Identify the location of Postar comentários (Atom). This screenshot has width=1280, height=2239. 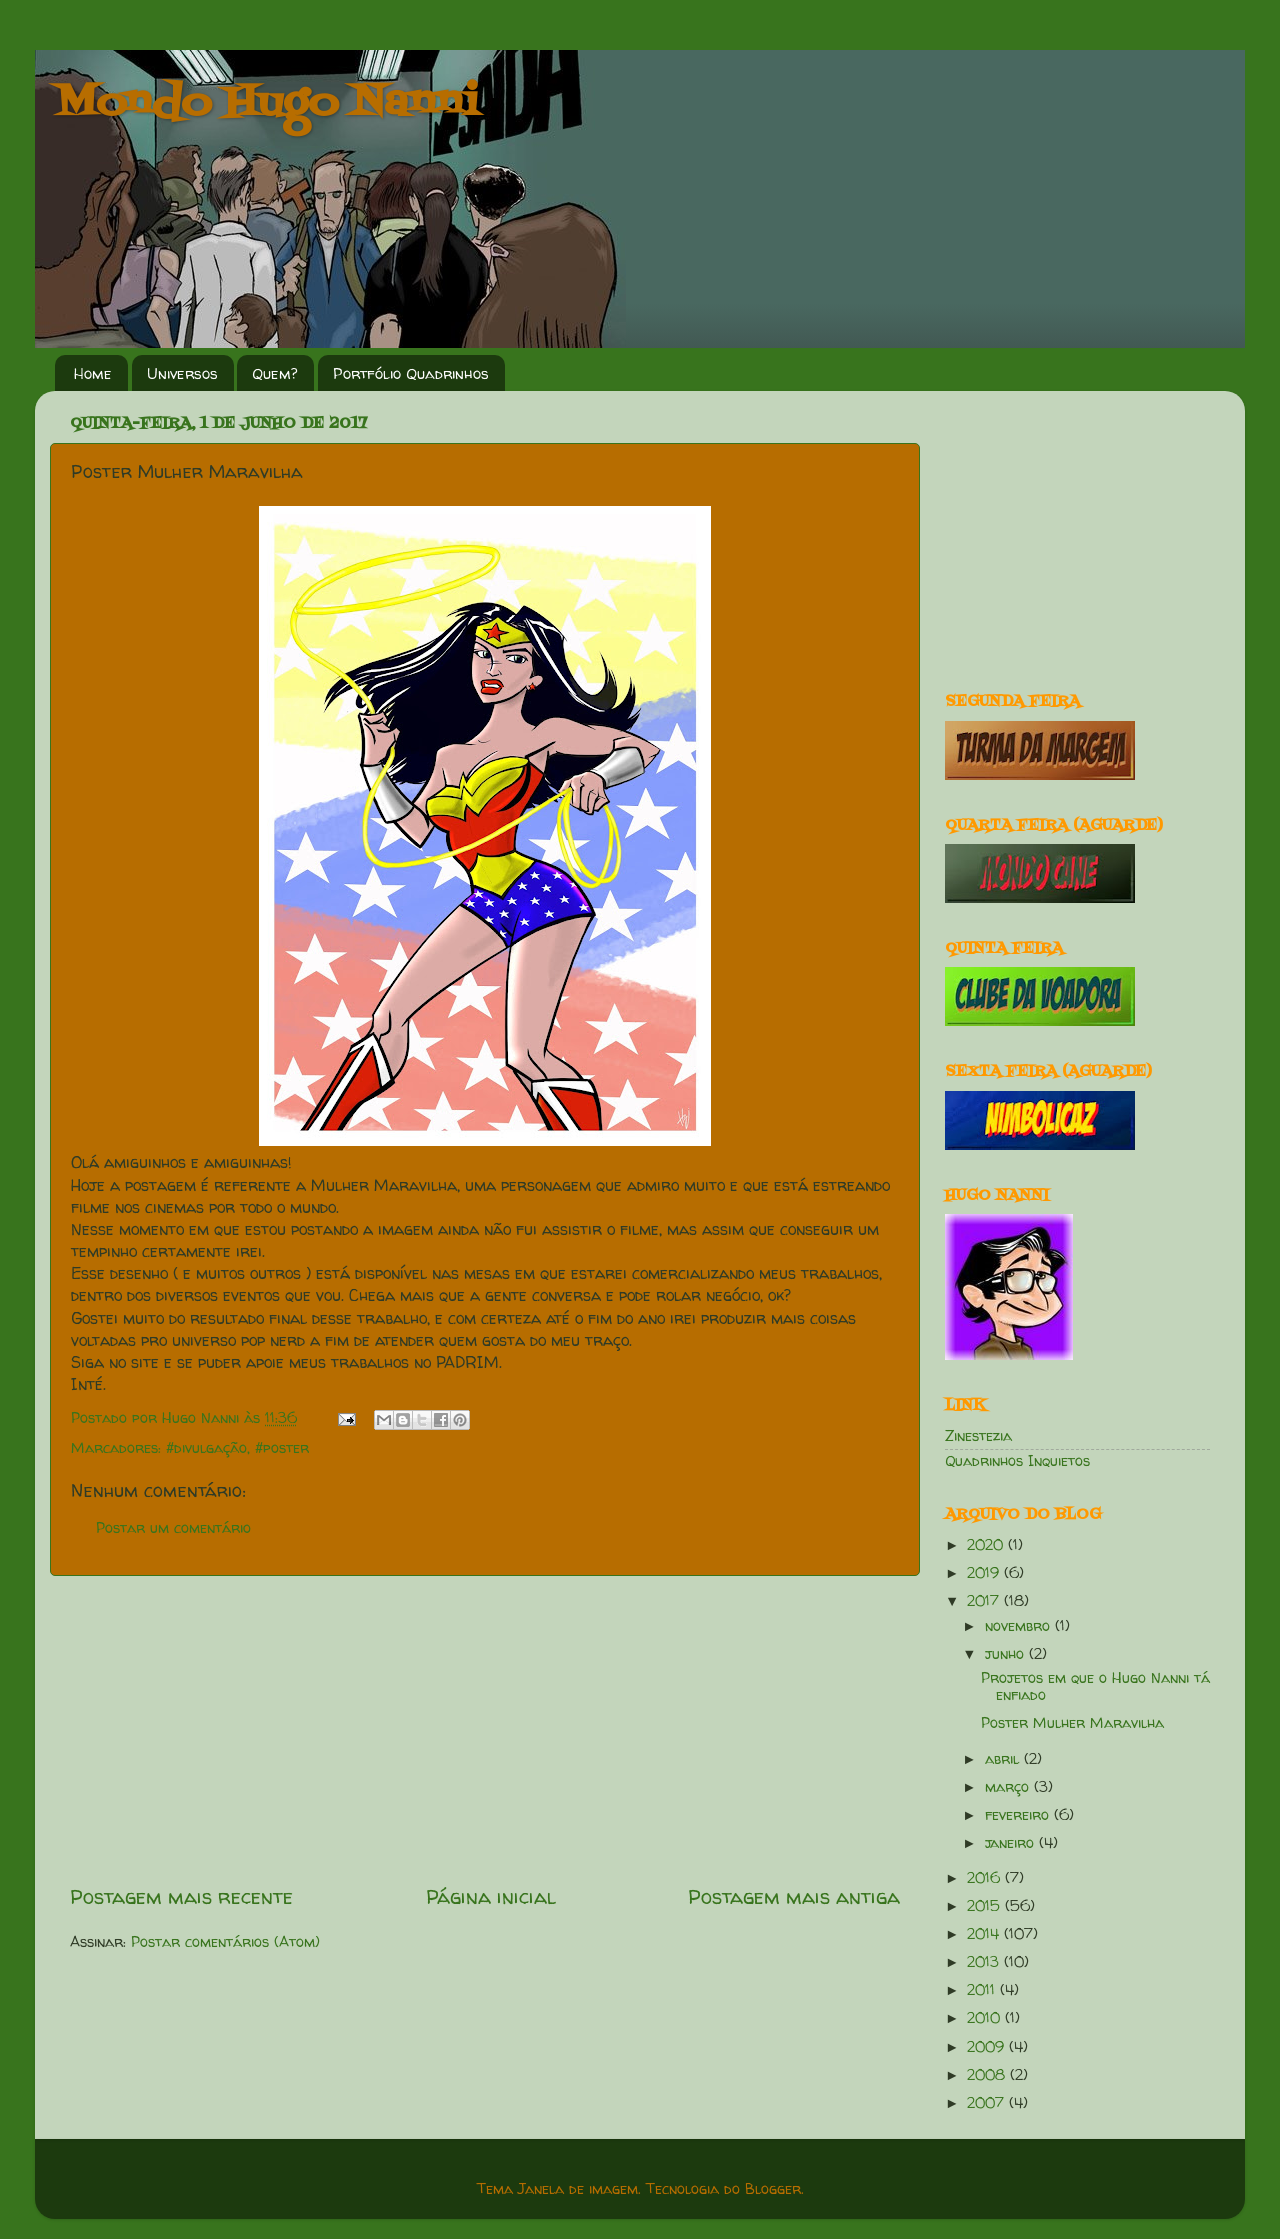
(225, 1942).